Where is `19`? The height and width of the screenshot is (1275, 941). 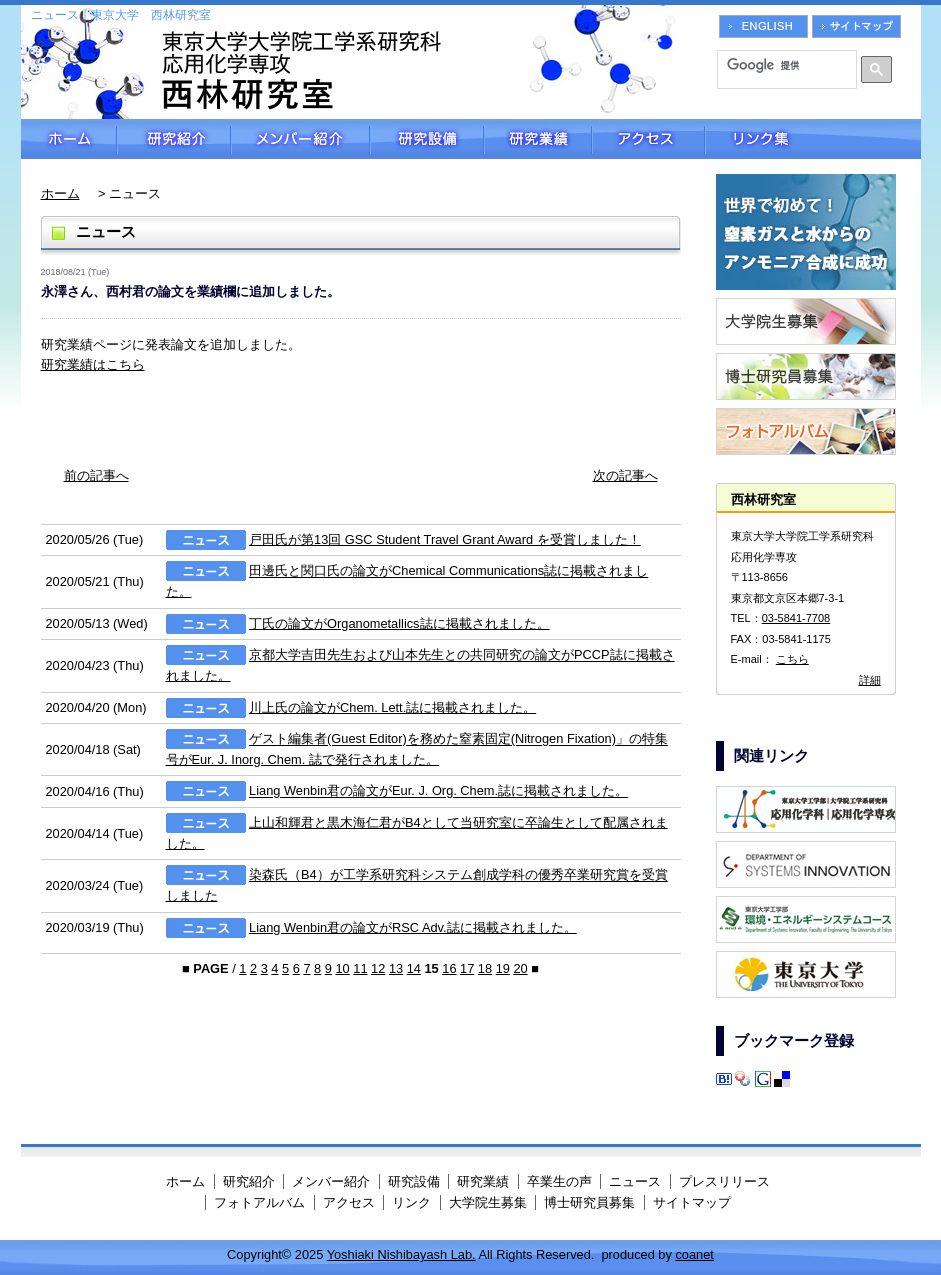
19 is located at coordinates (503, 968).